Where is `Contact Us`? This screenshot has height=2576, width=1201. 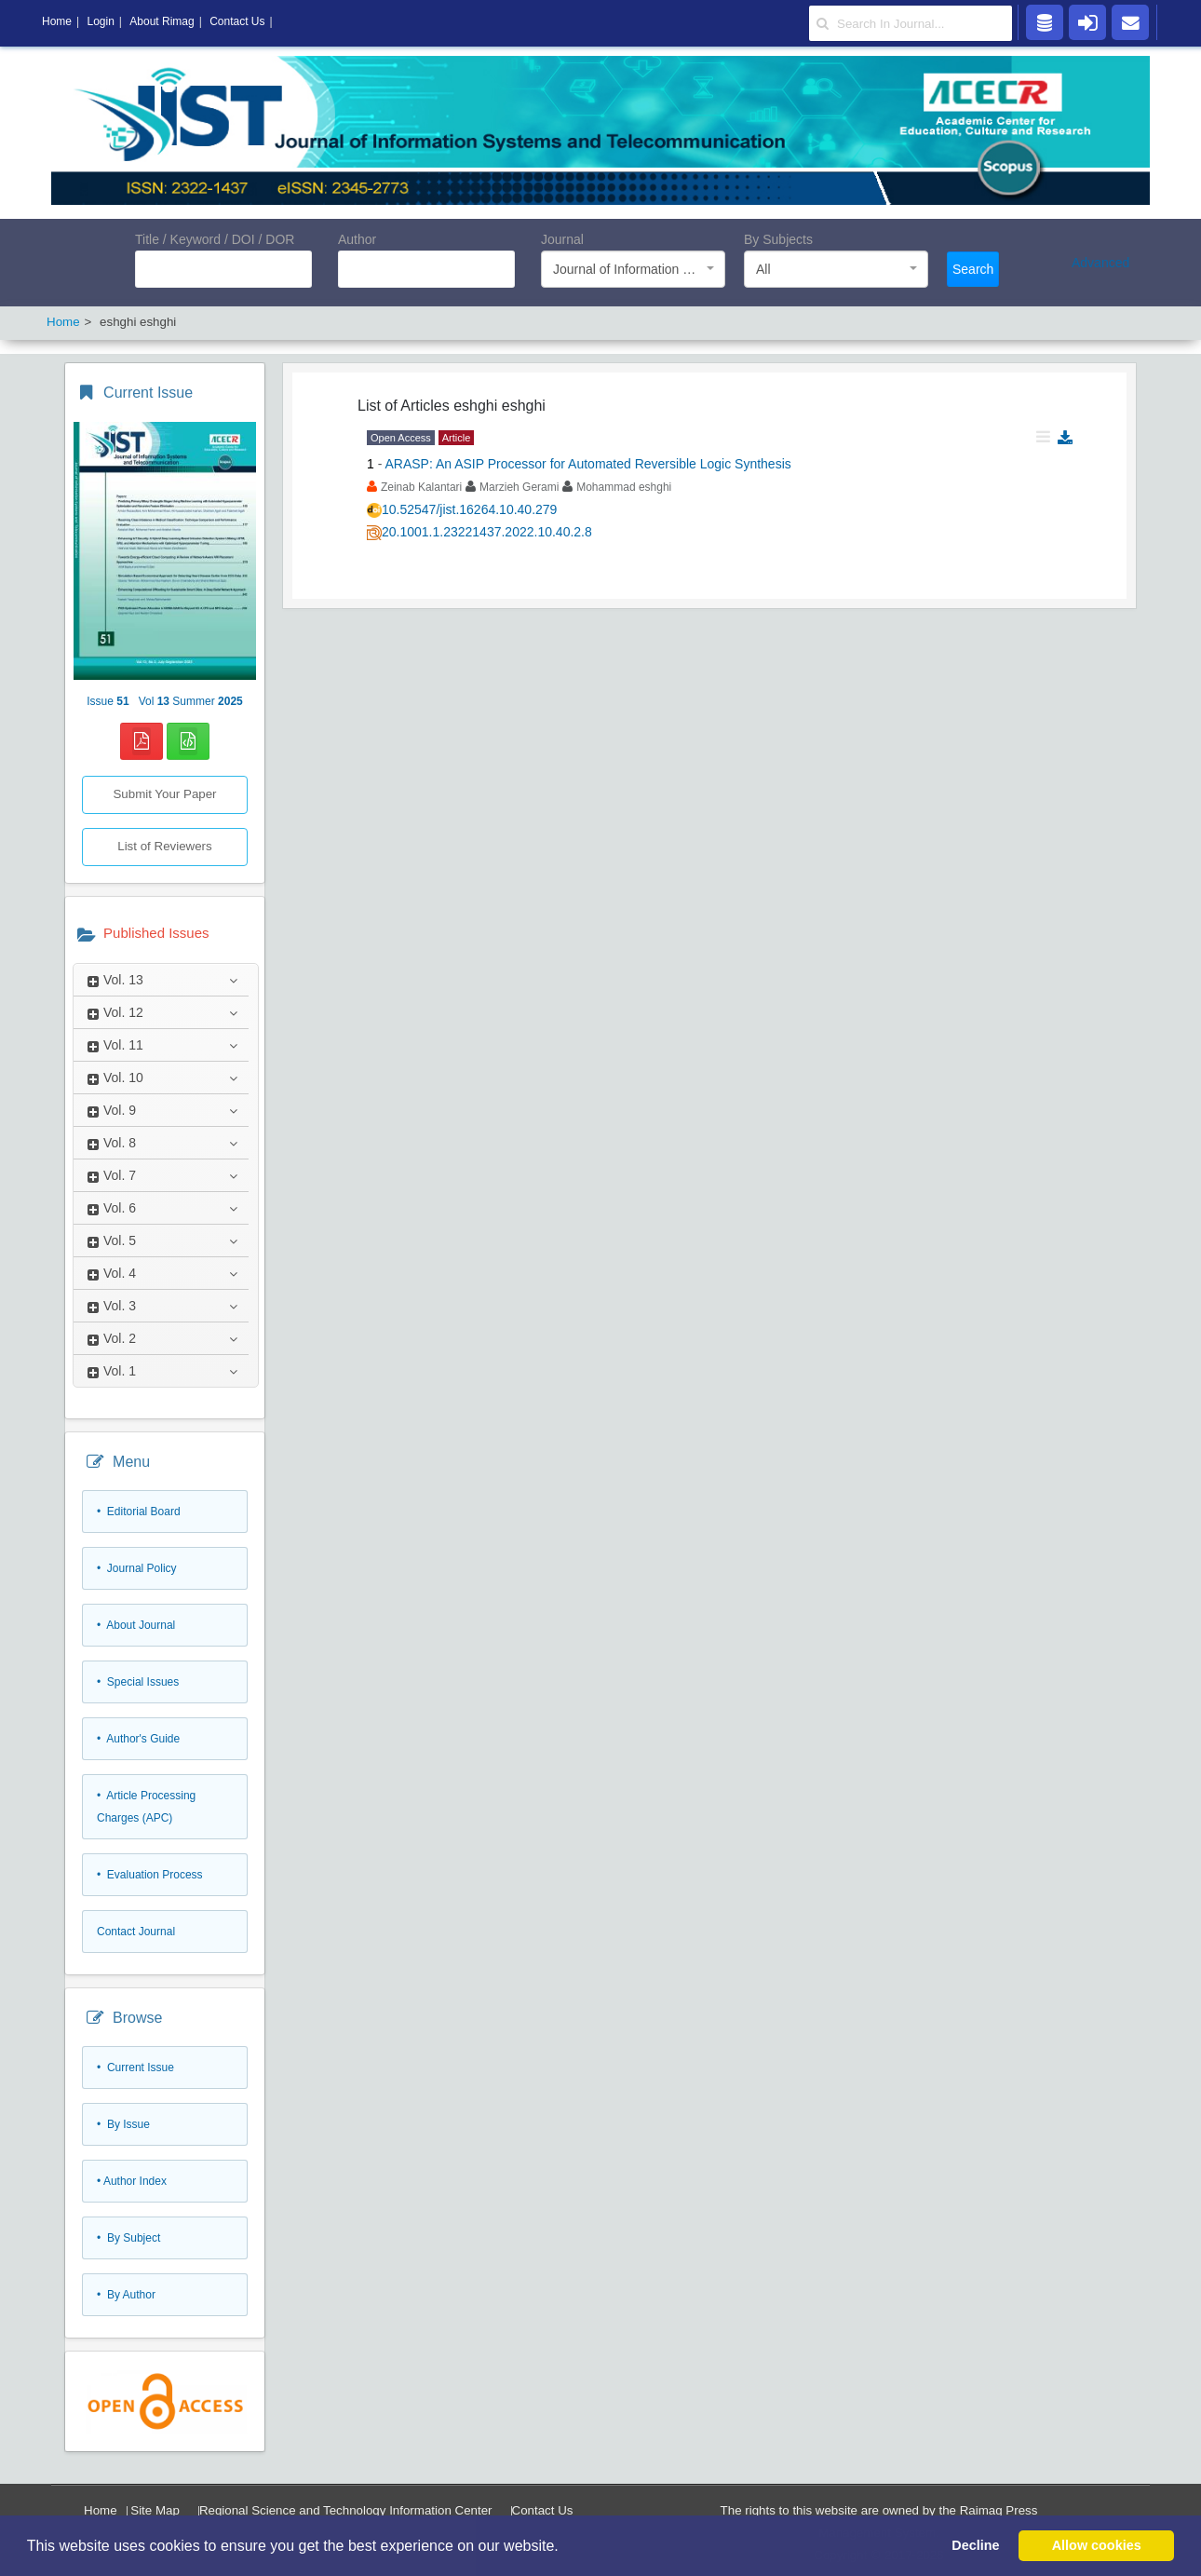 Contact Us is located at coordinates (543, 2510).